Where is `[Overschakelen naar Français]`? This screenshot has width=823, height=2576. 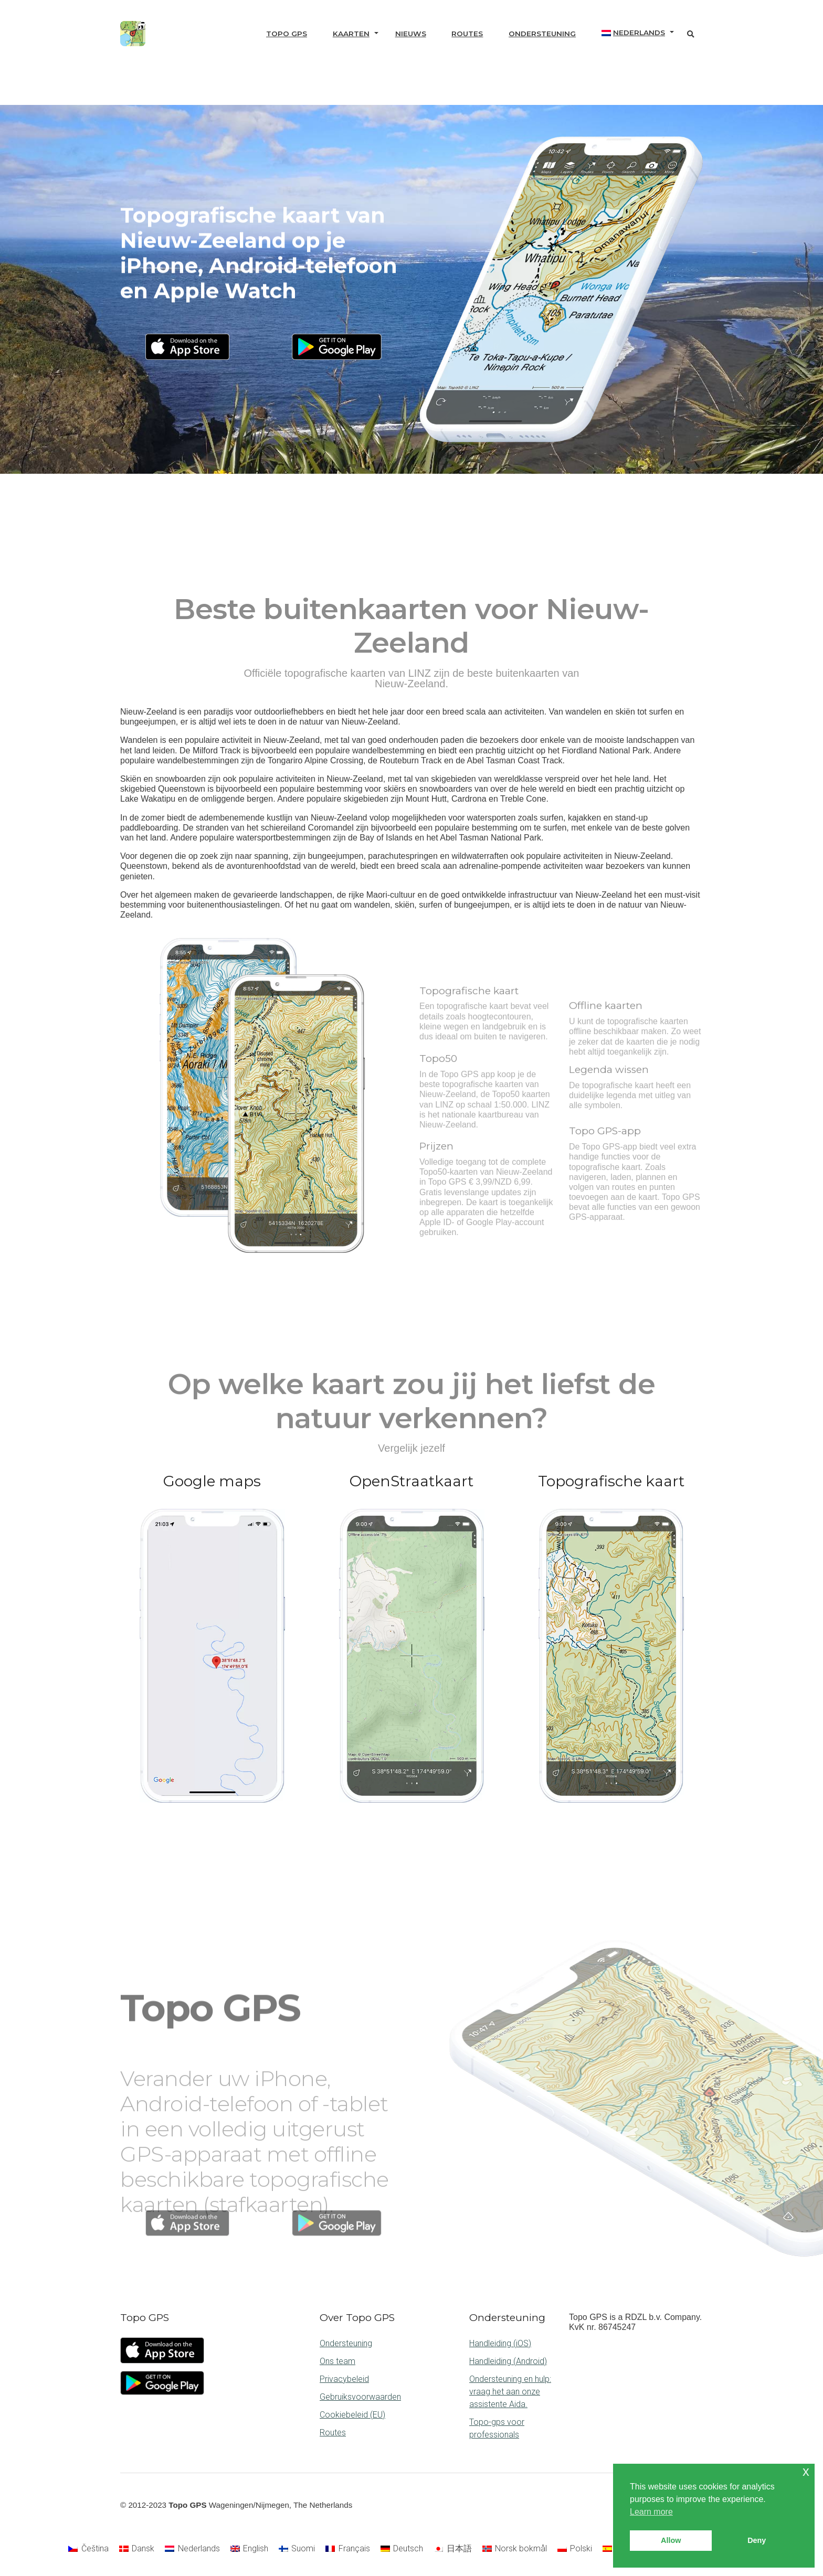
[Overschakelen naar Français] is located at coordinates (347, 2549).